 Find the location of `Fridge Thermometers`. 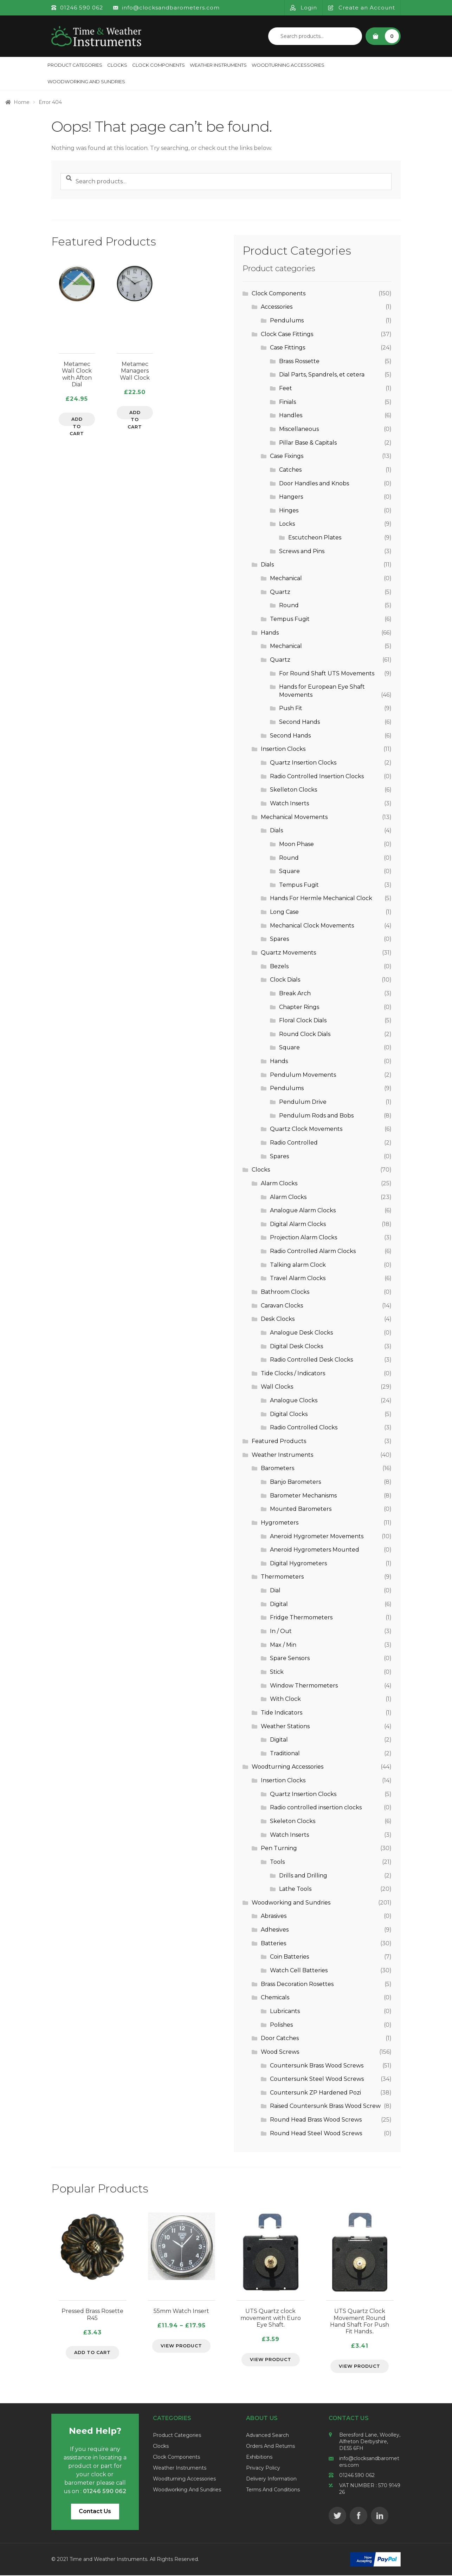

Fridge Thermometers is located at coordinates (301, 1617).